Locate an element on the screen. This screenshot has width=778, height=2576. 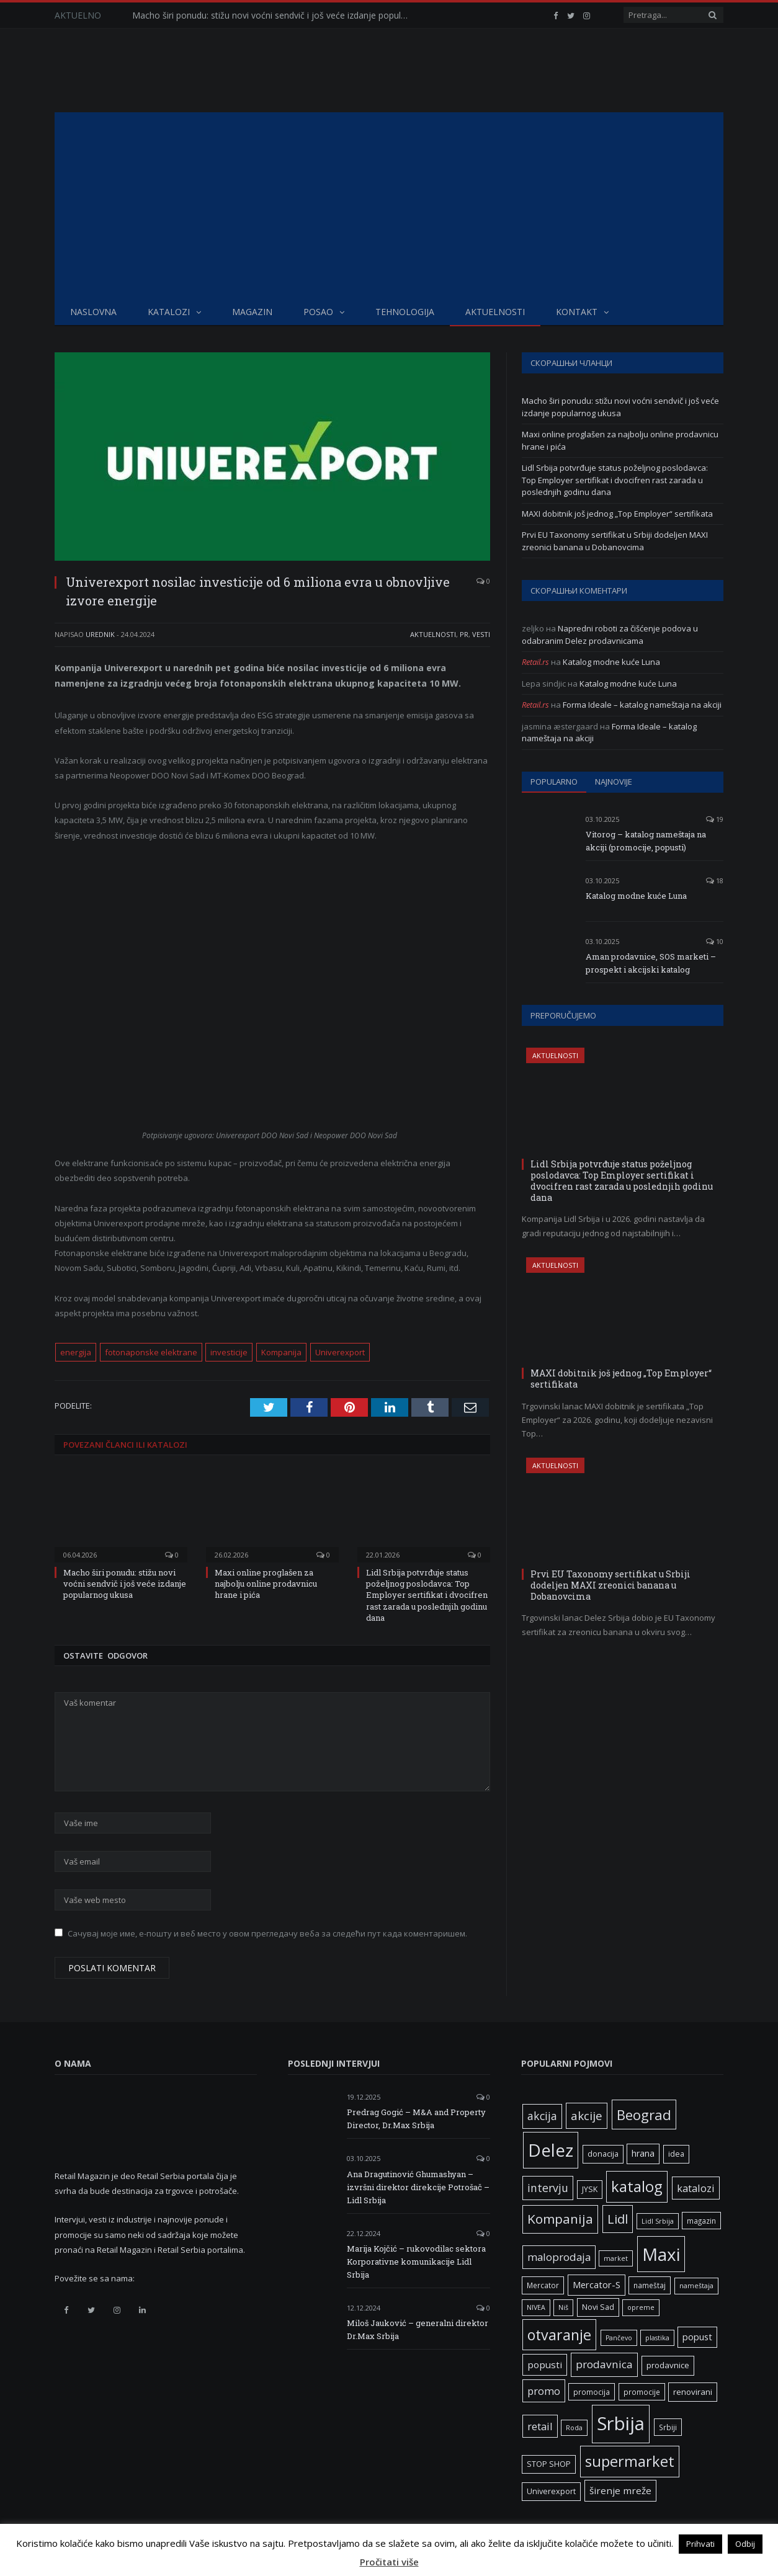
10 is located at coordinates (714, 941).